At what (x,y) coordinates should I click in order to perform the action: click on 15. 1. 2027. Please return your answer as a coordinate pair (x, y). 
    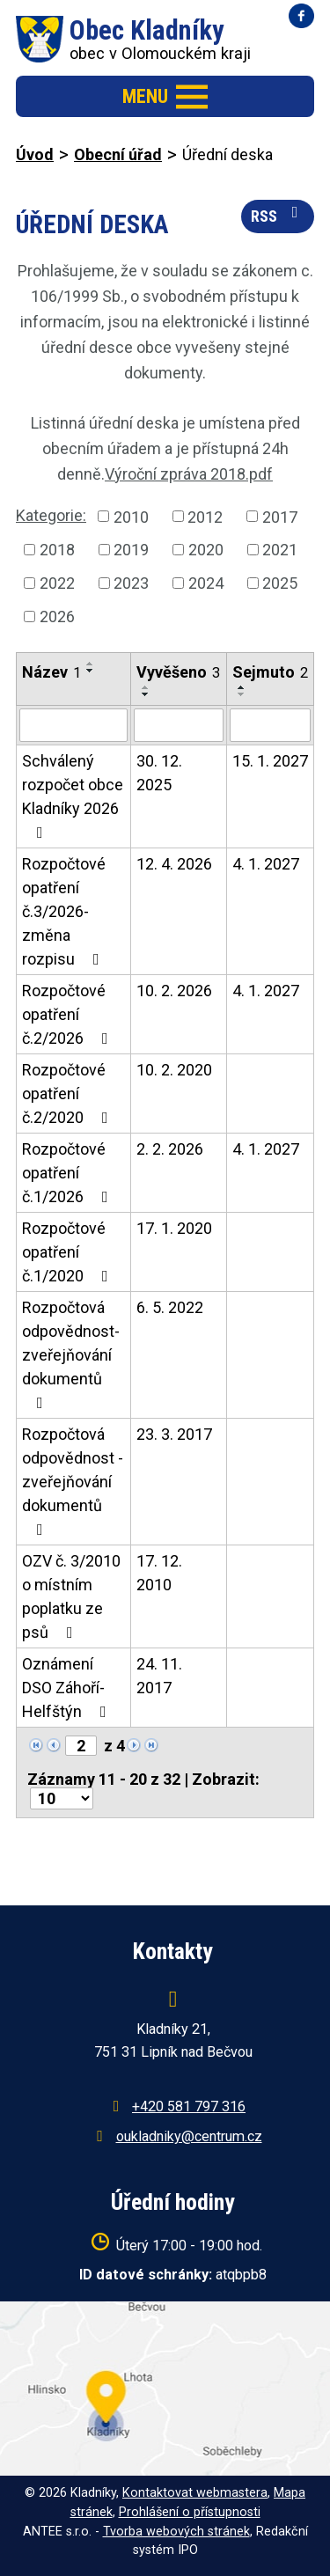
    Looking at the image, I should click on (270, 761).